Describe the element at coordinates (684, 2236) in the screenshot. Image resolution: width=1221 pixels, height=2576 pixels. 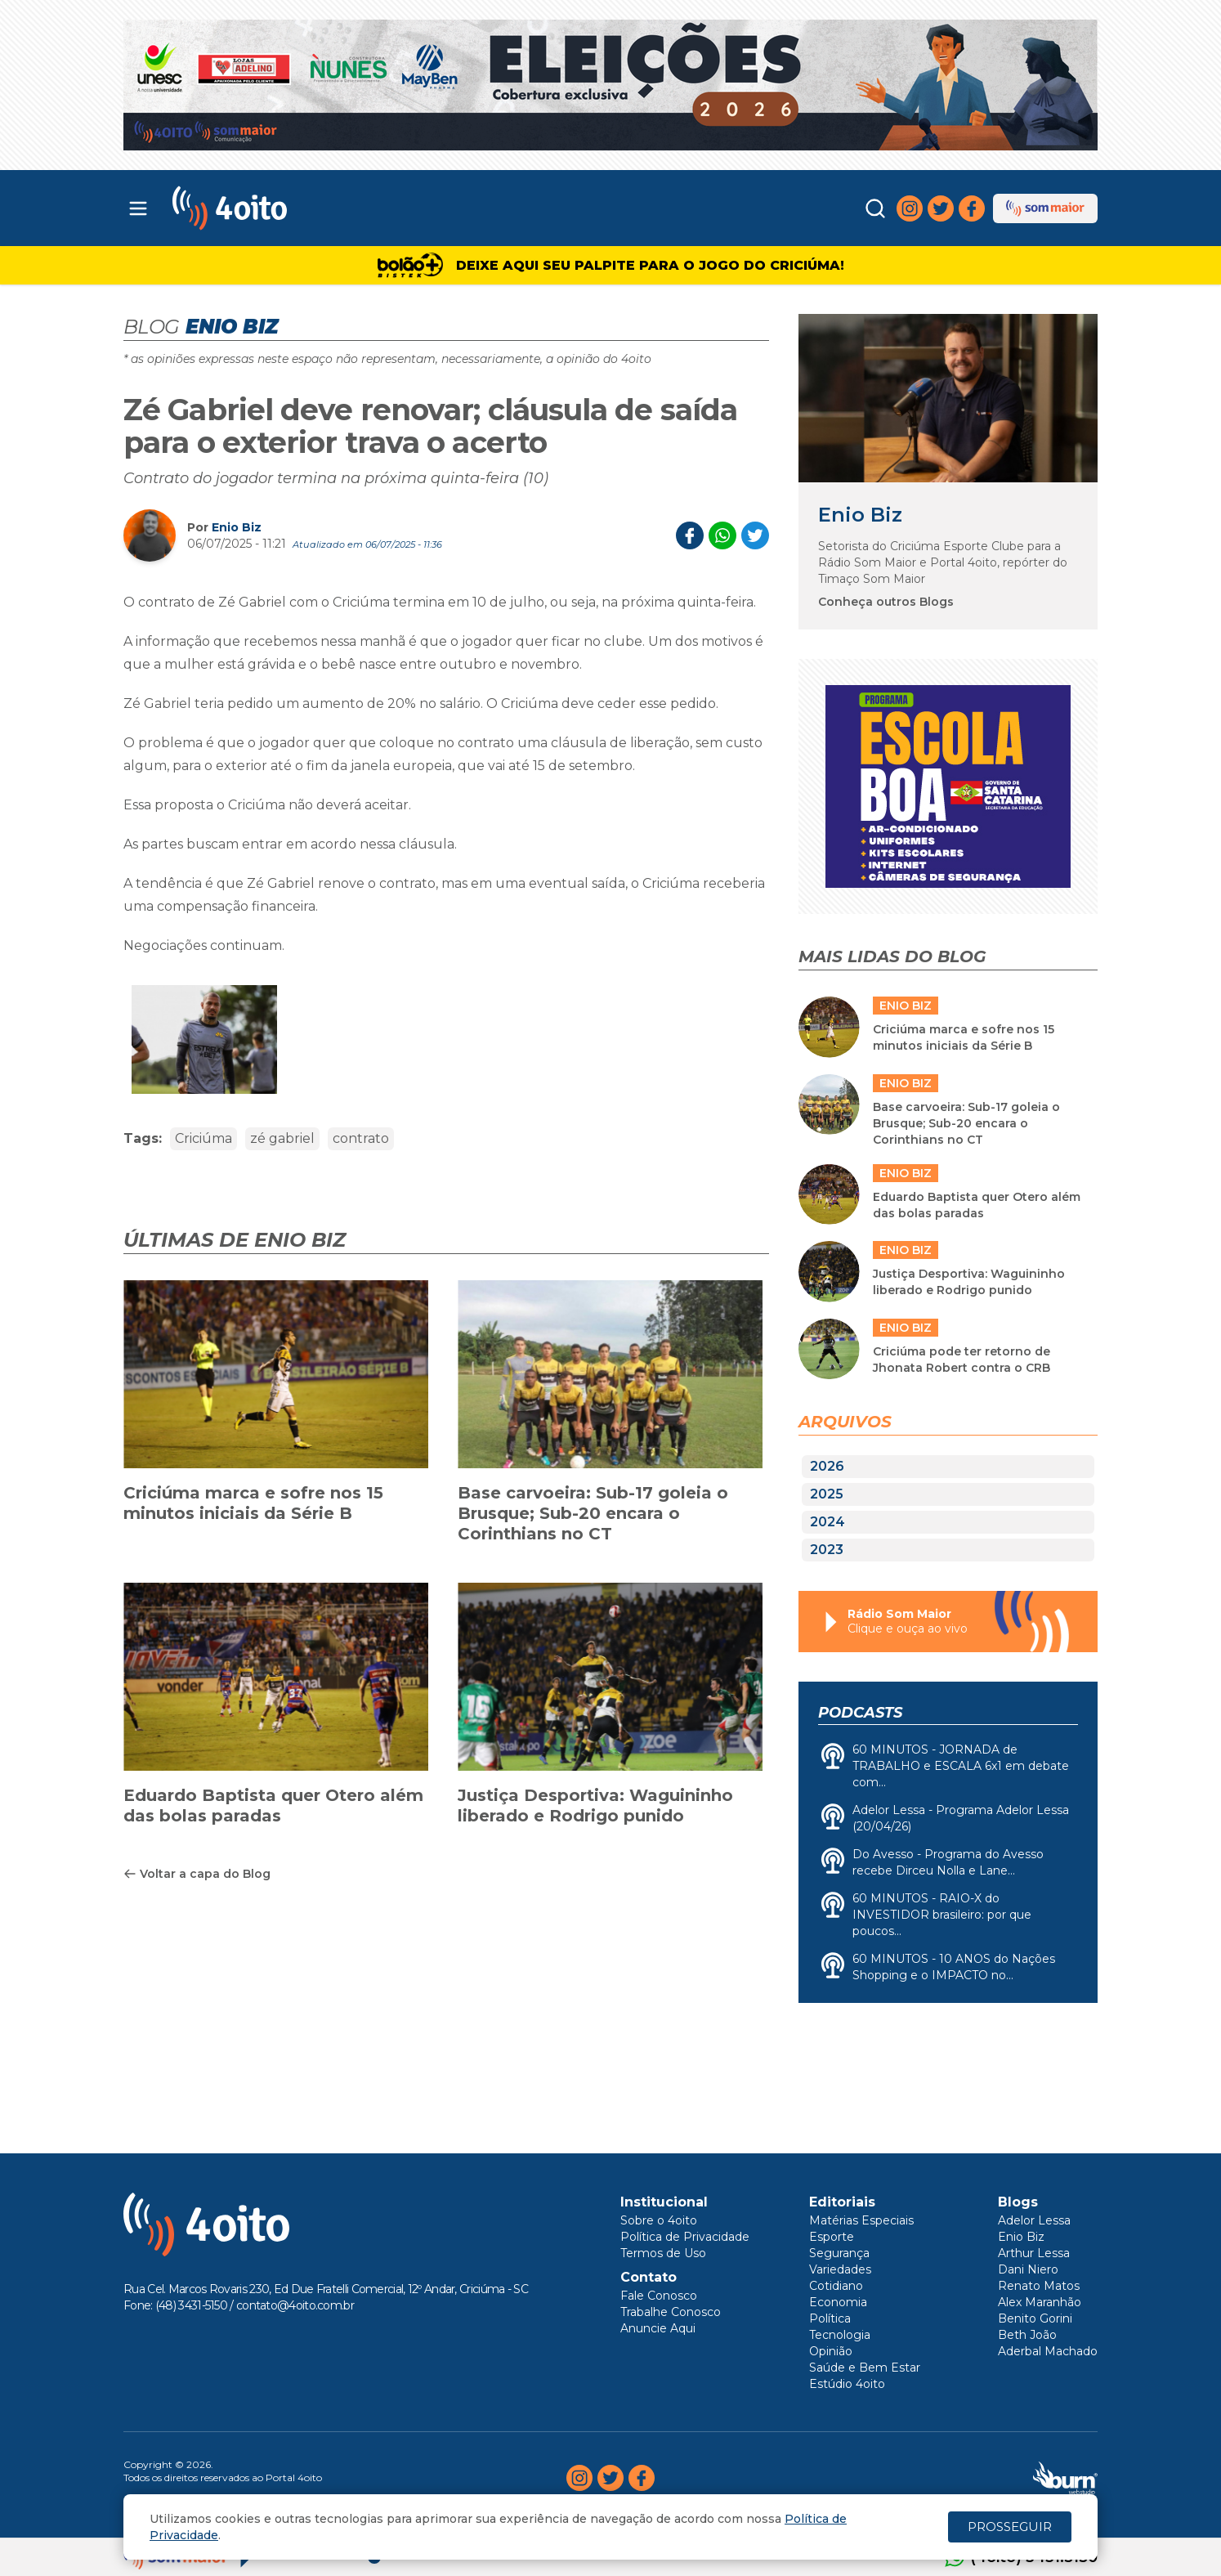
I see `Política de Privacidade` at that location.